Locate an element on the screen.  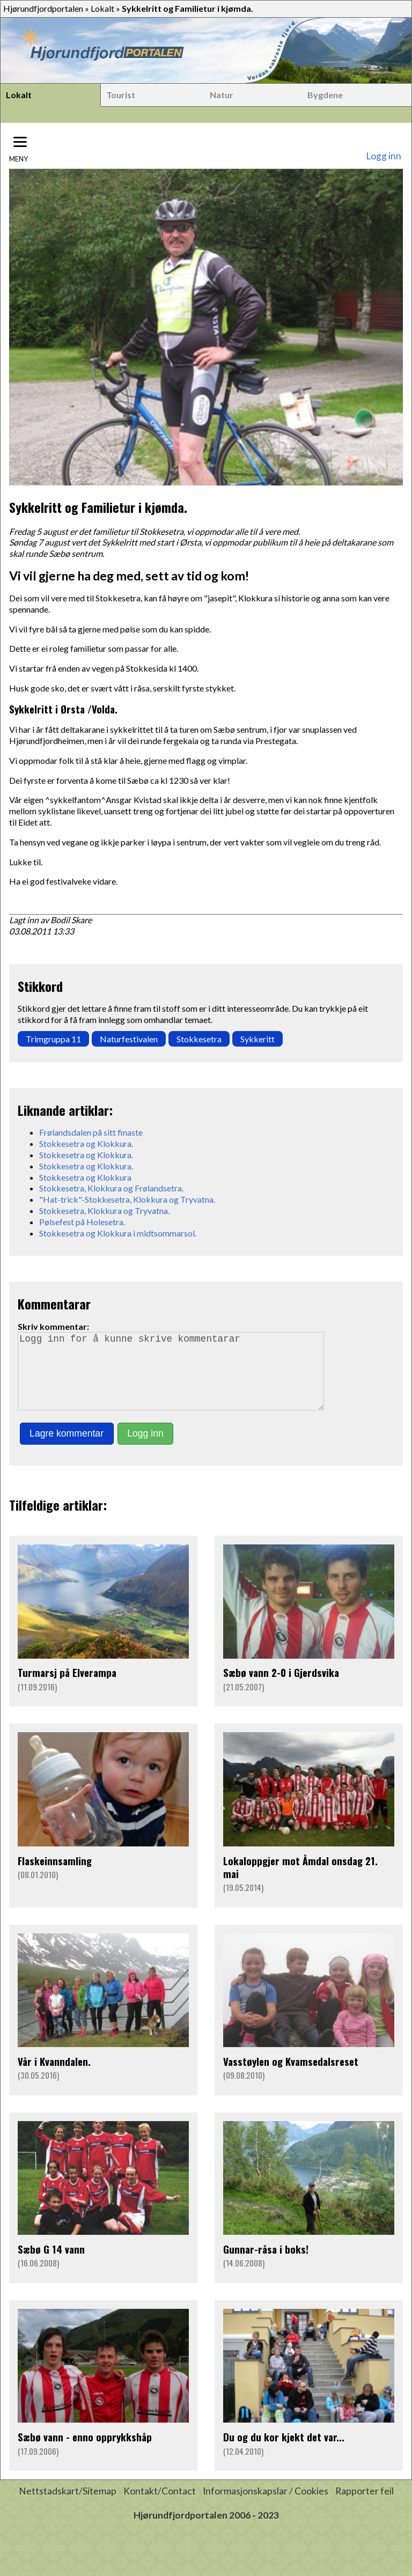
Pølsefest på Holesetra. is located at coordinates (82, 1222).